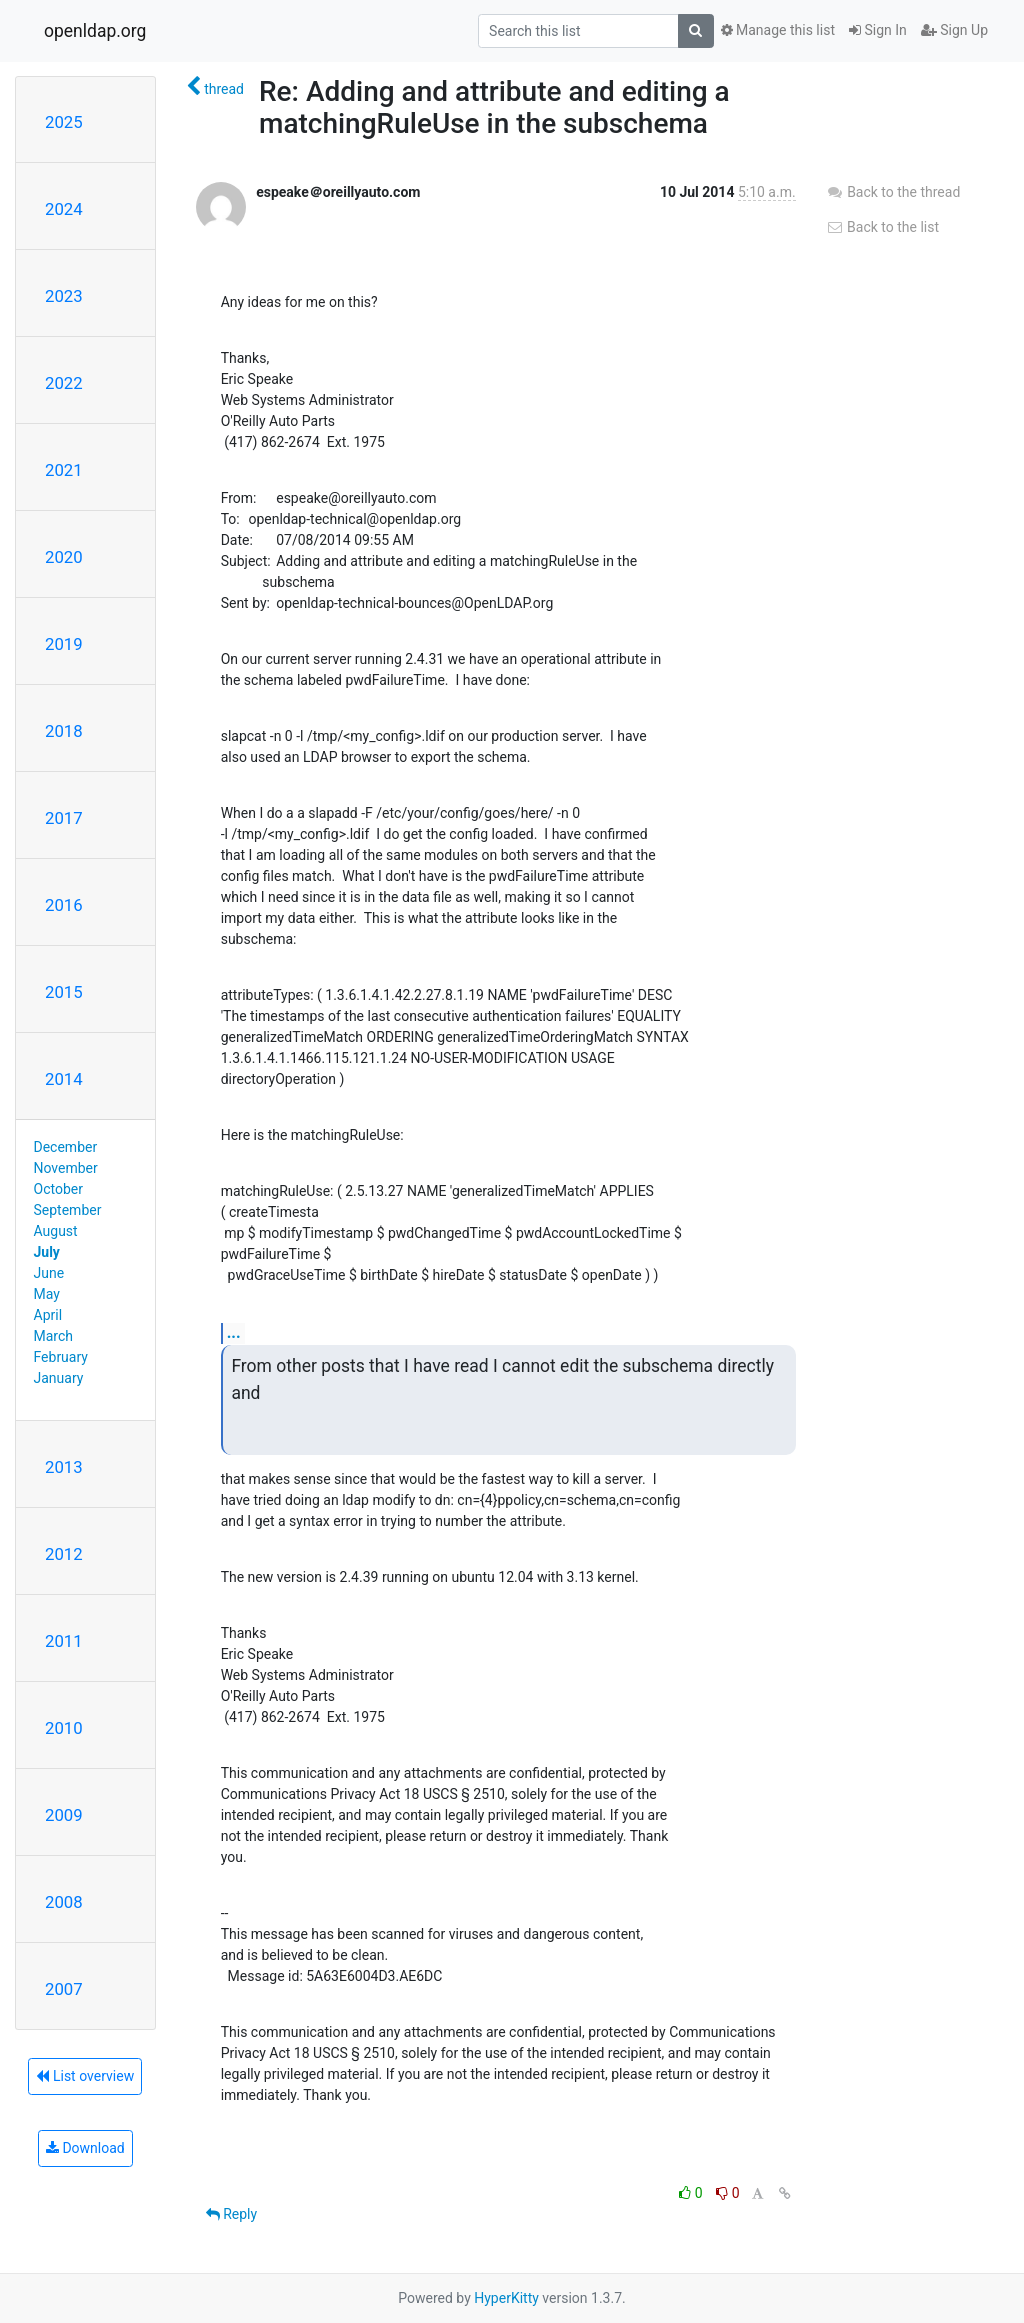 The width and height of the screenshot is (1024, 2323). I want to click on 2014, so click(64, 1079).